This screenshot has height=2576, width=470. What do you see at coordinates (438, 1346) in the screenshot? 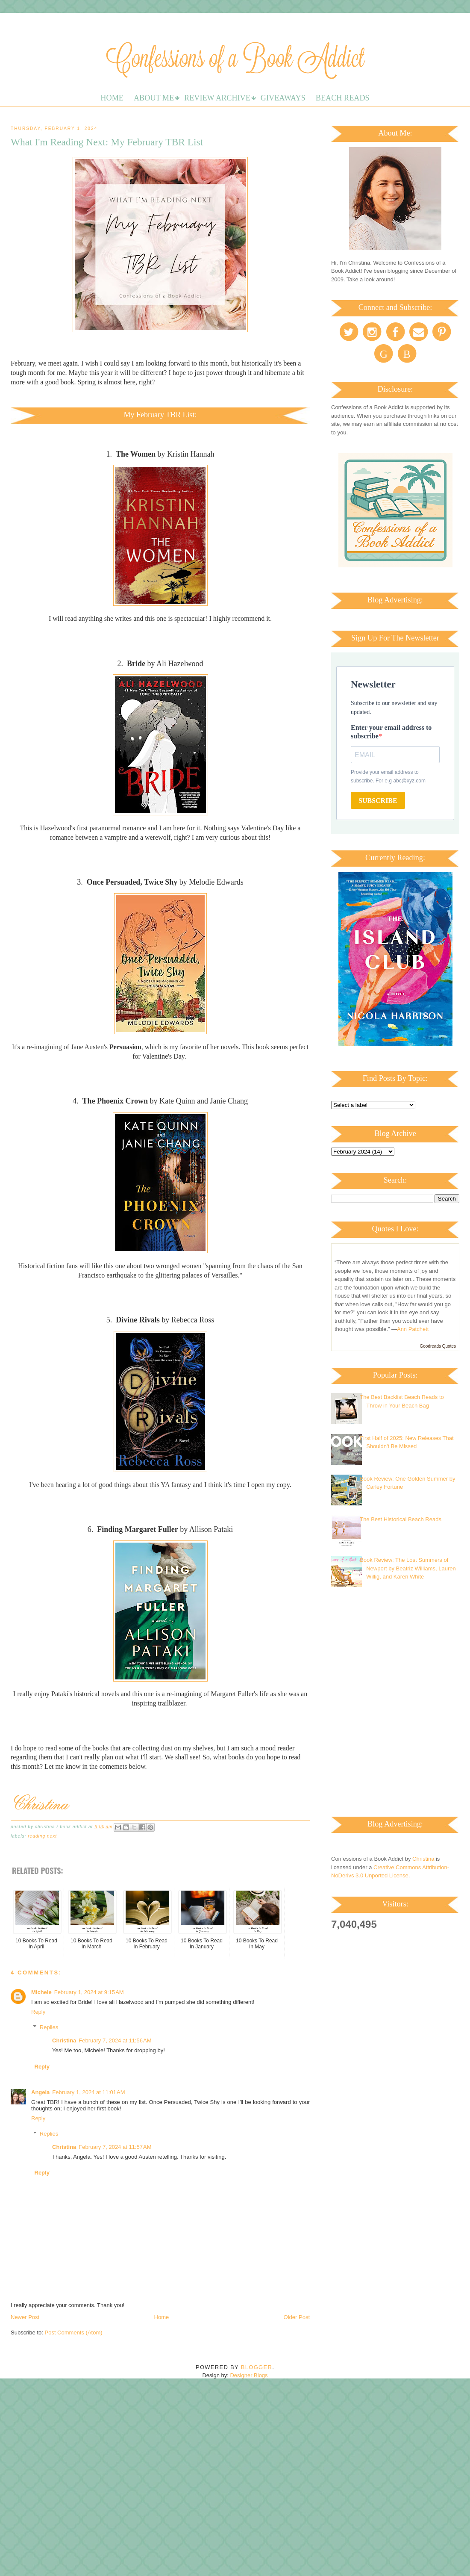
I see `Goodreads Quotes` at bounding box center [438, 1346].